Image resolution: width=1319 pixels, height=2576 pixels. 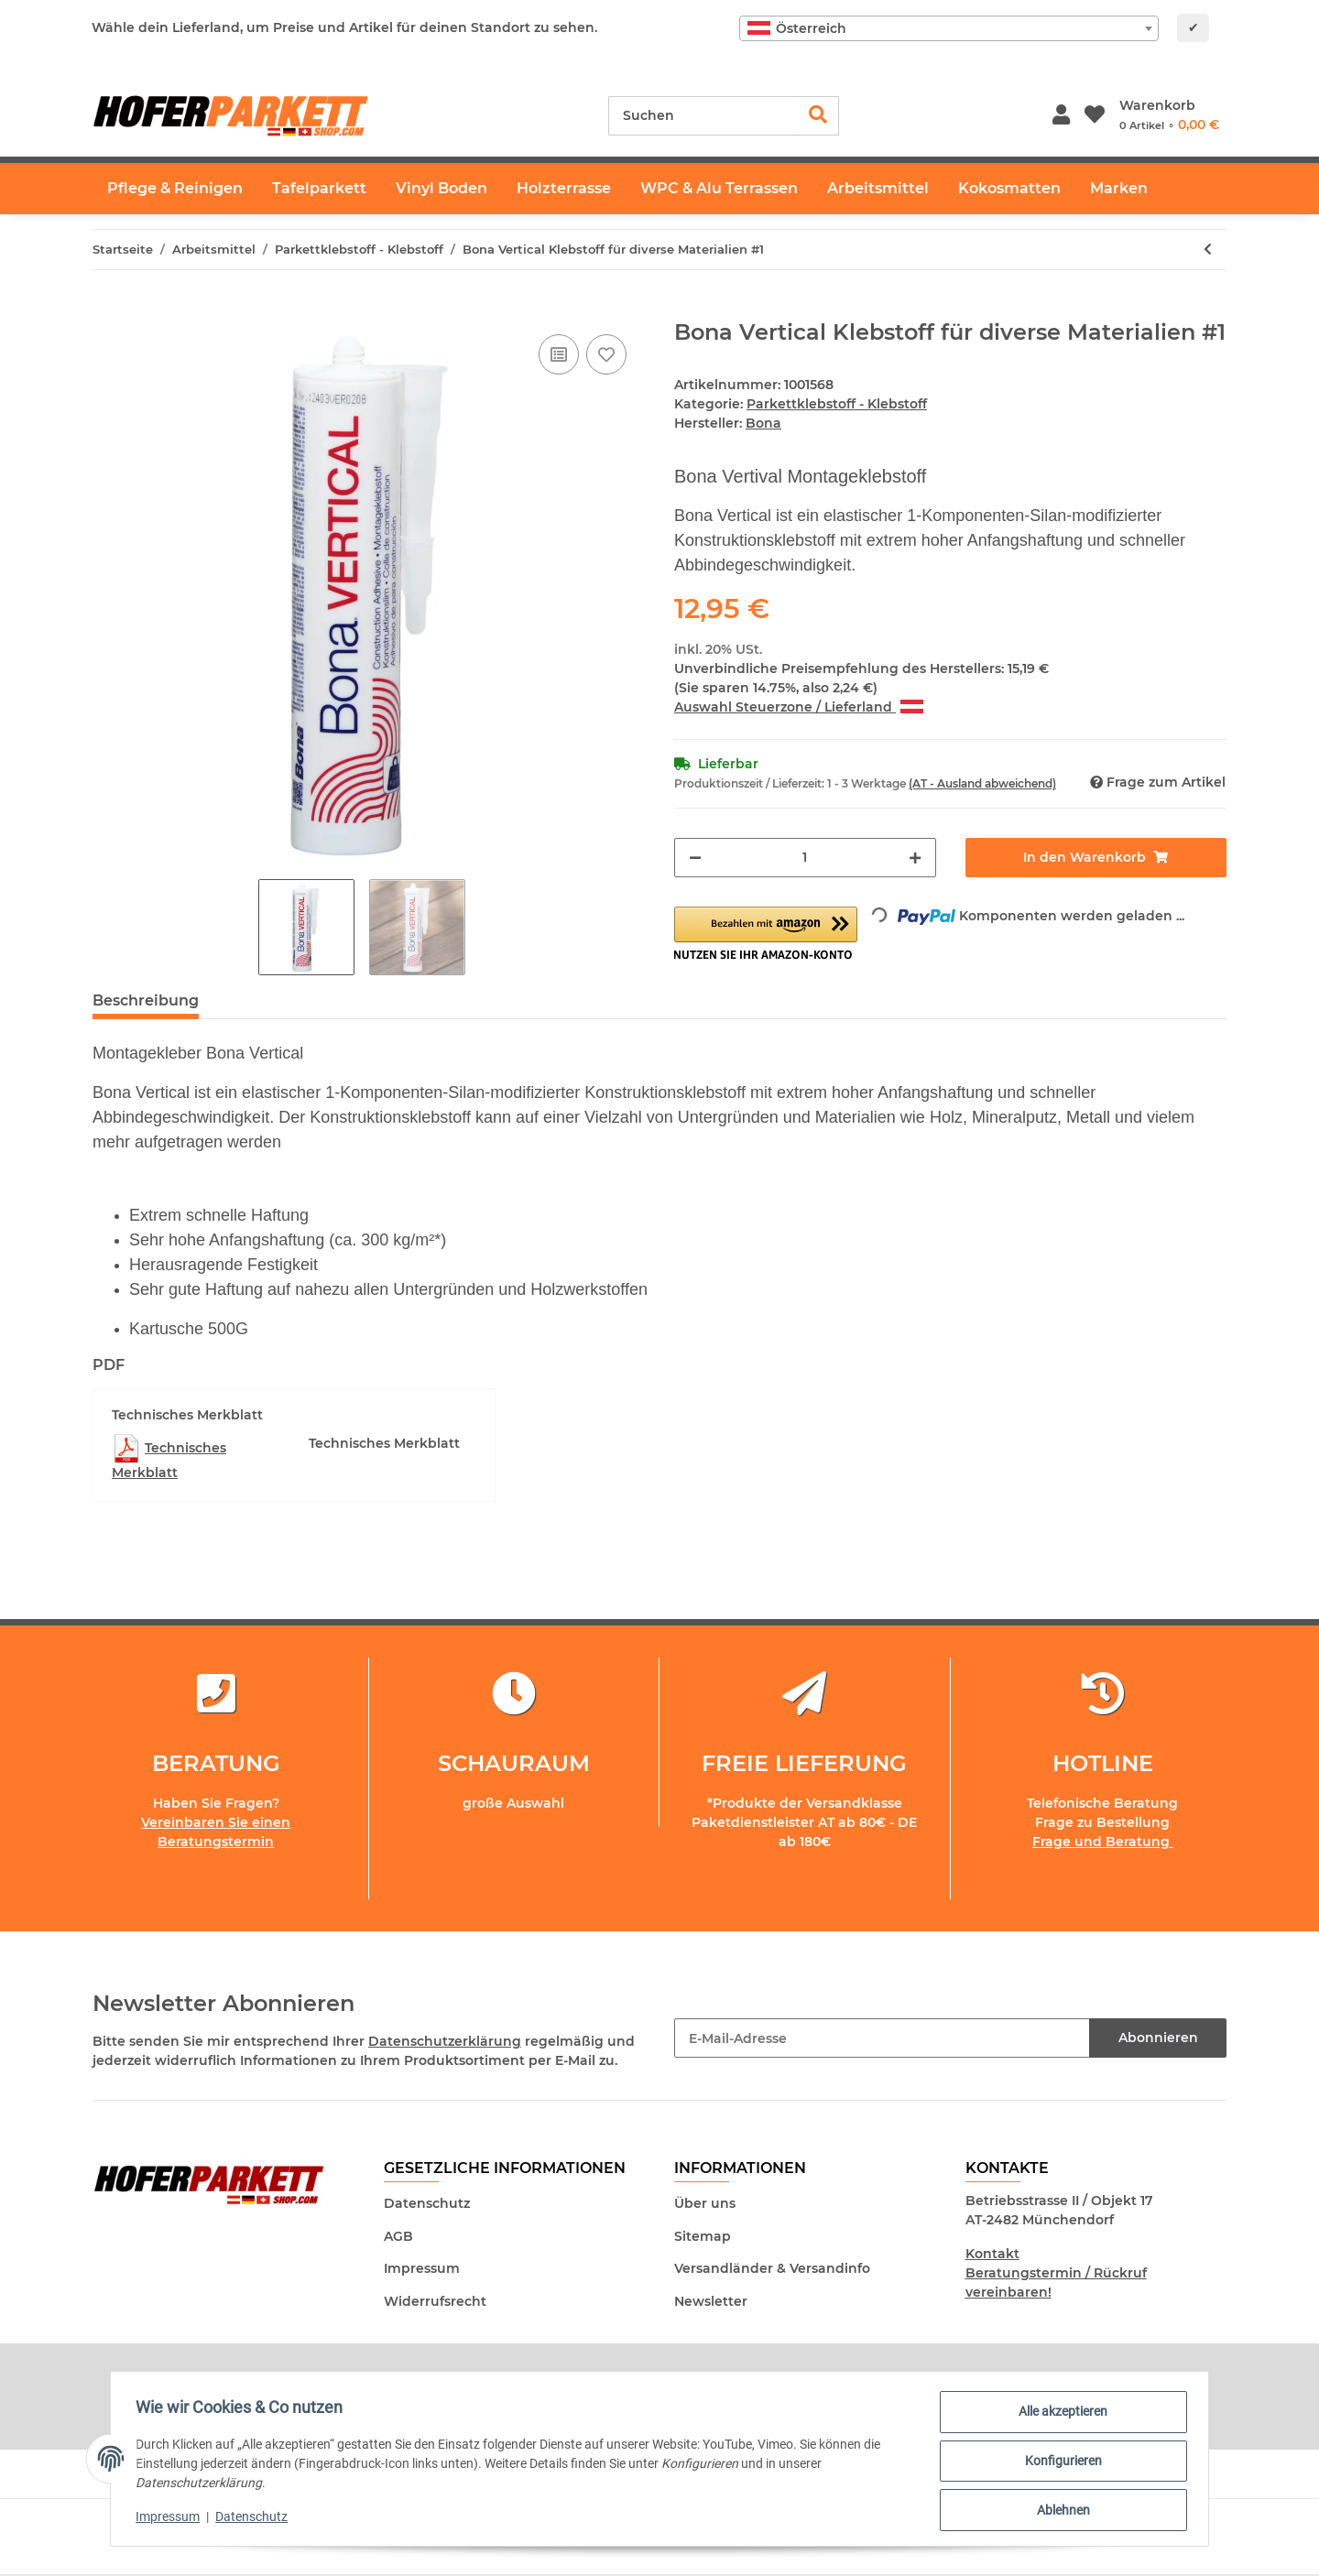 I want to click on Datenschutzerklärung, so click(x=444, y=2041).